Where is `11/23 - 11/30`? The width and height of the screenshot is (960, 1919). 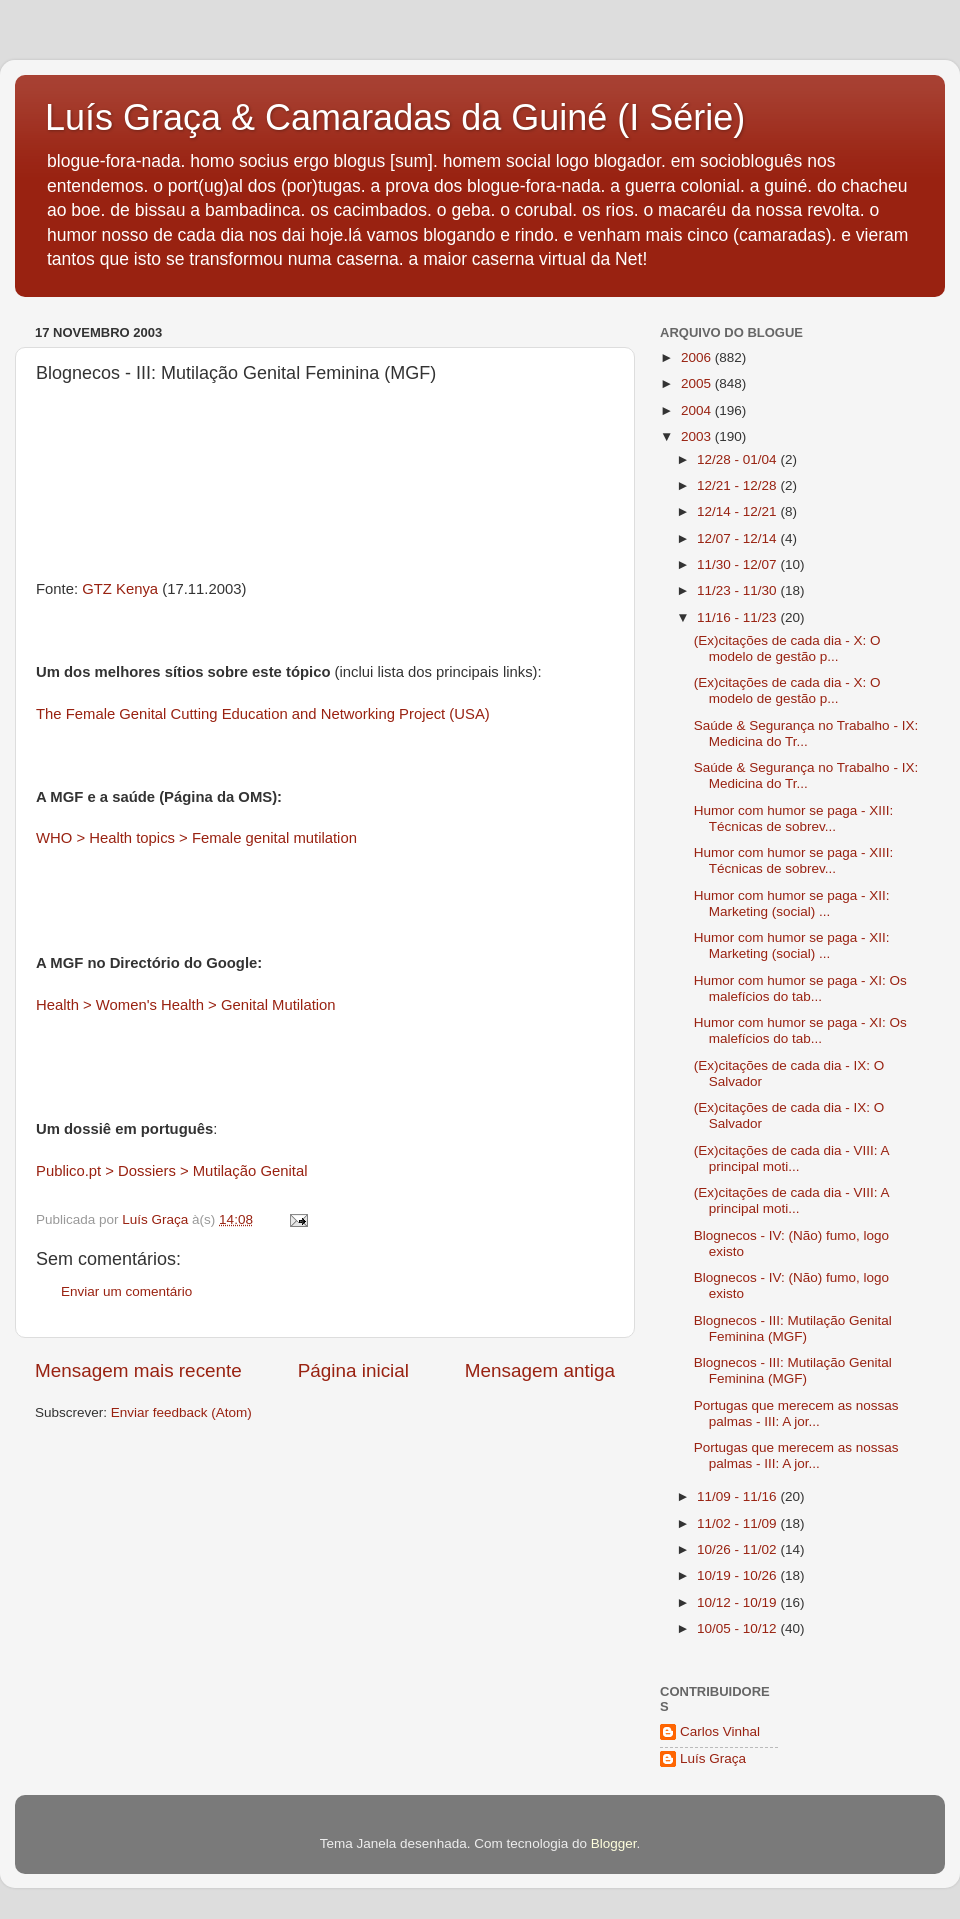 11/23 - 11/30 is located at coordinates (738, 590).